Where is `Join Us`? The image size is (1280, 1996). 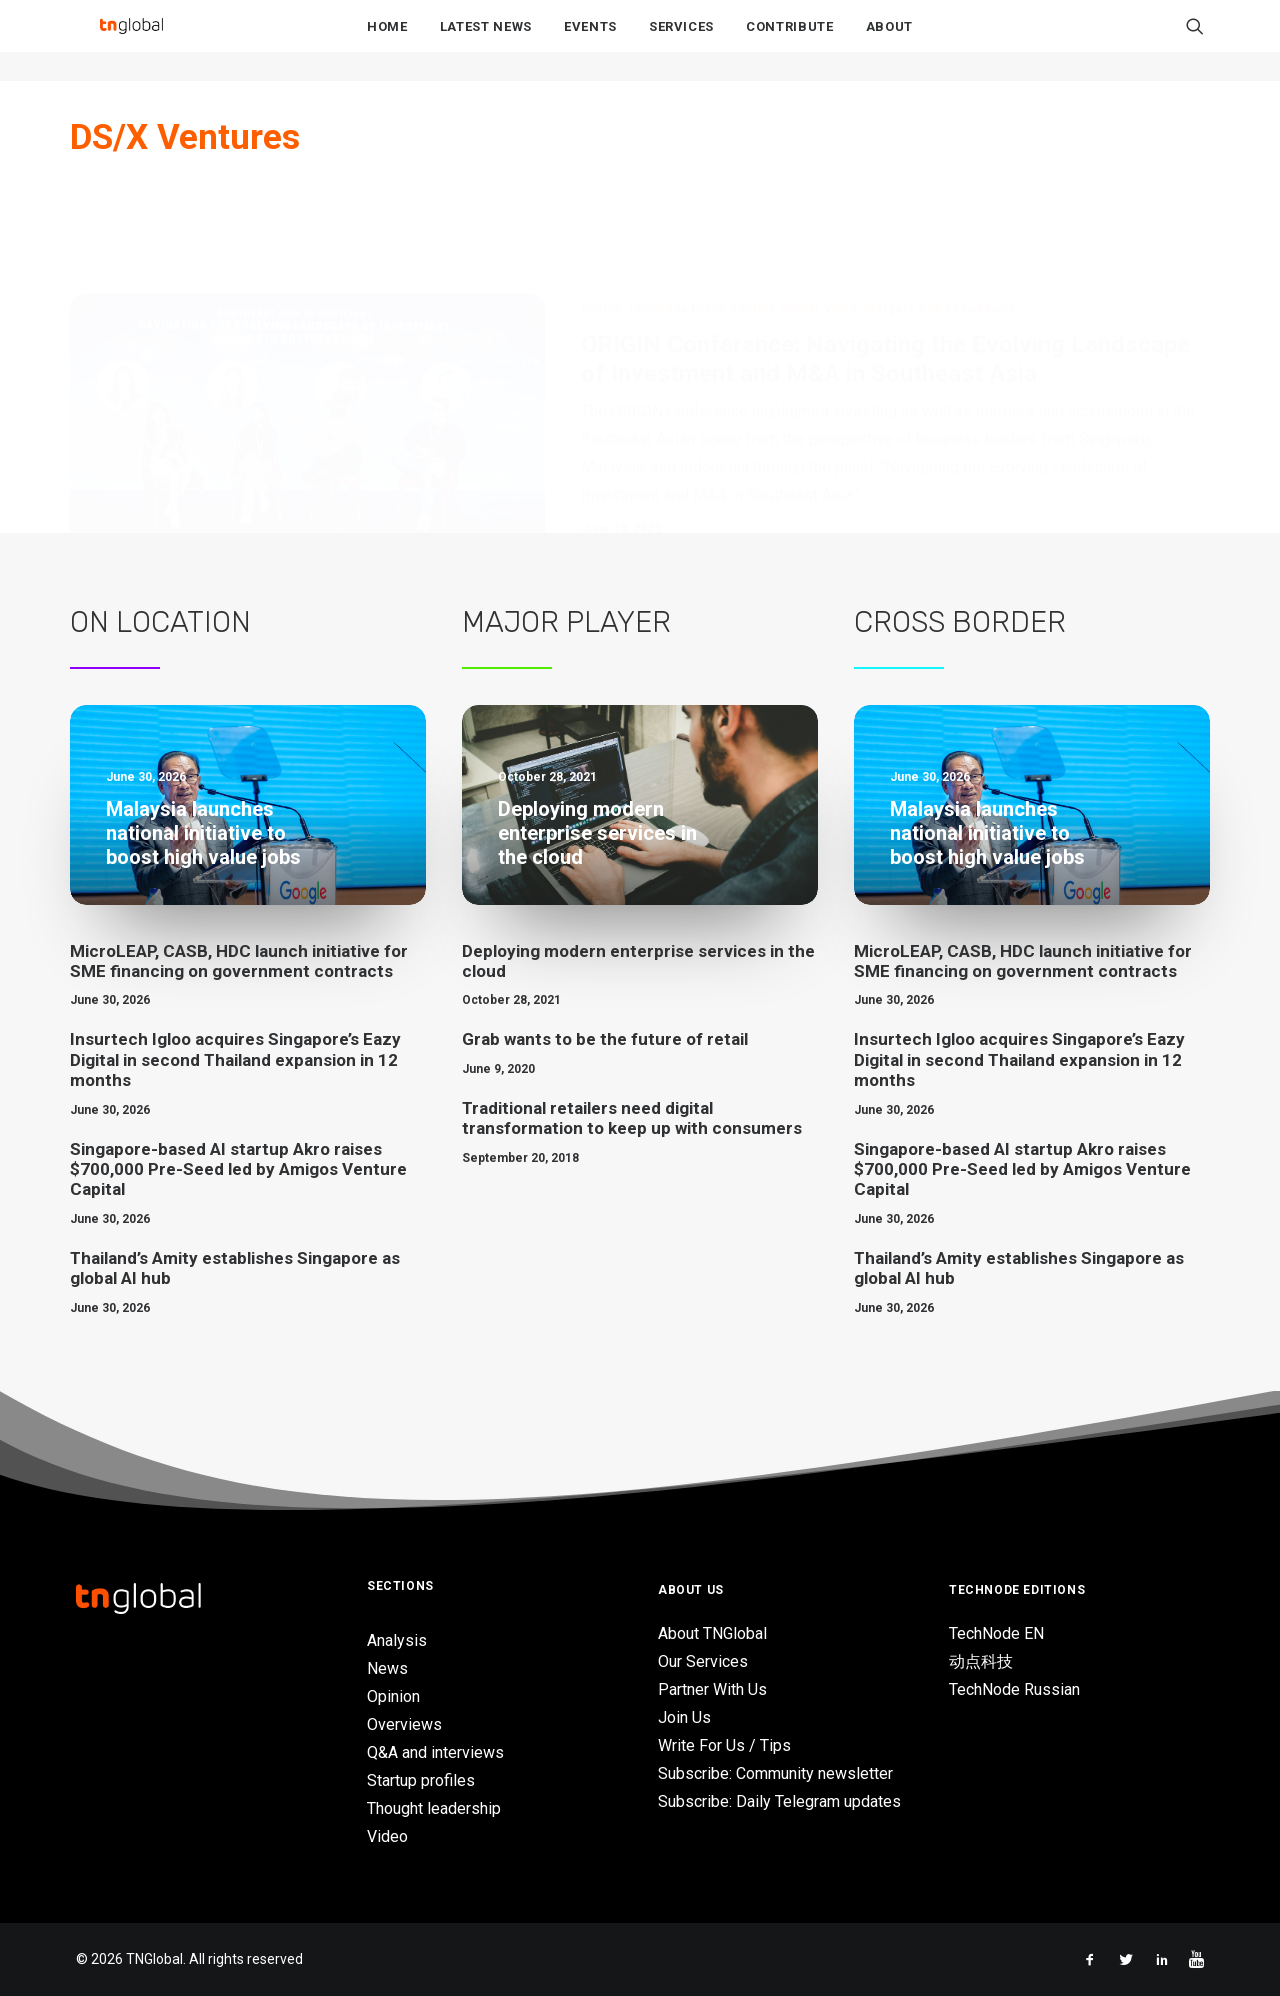
Join Us is located at coordinates (684, 1717).